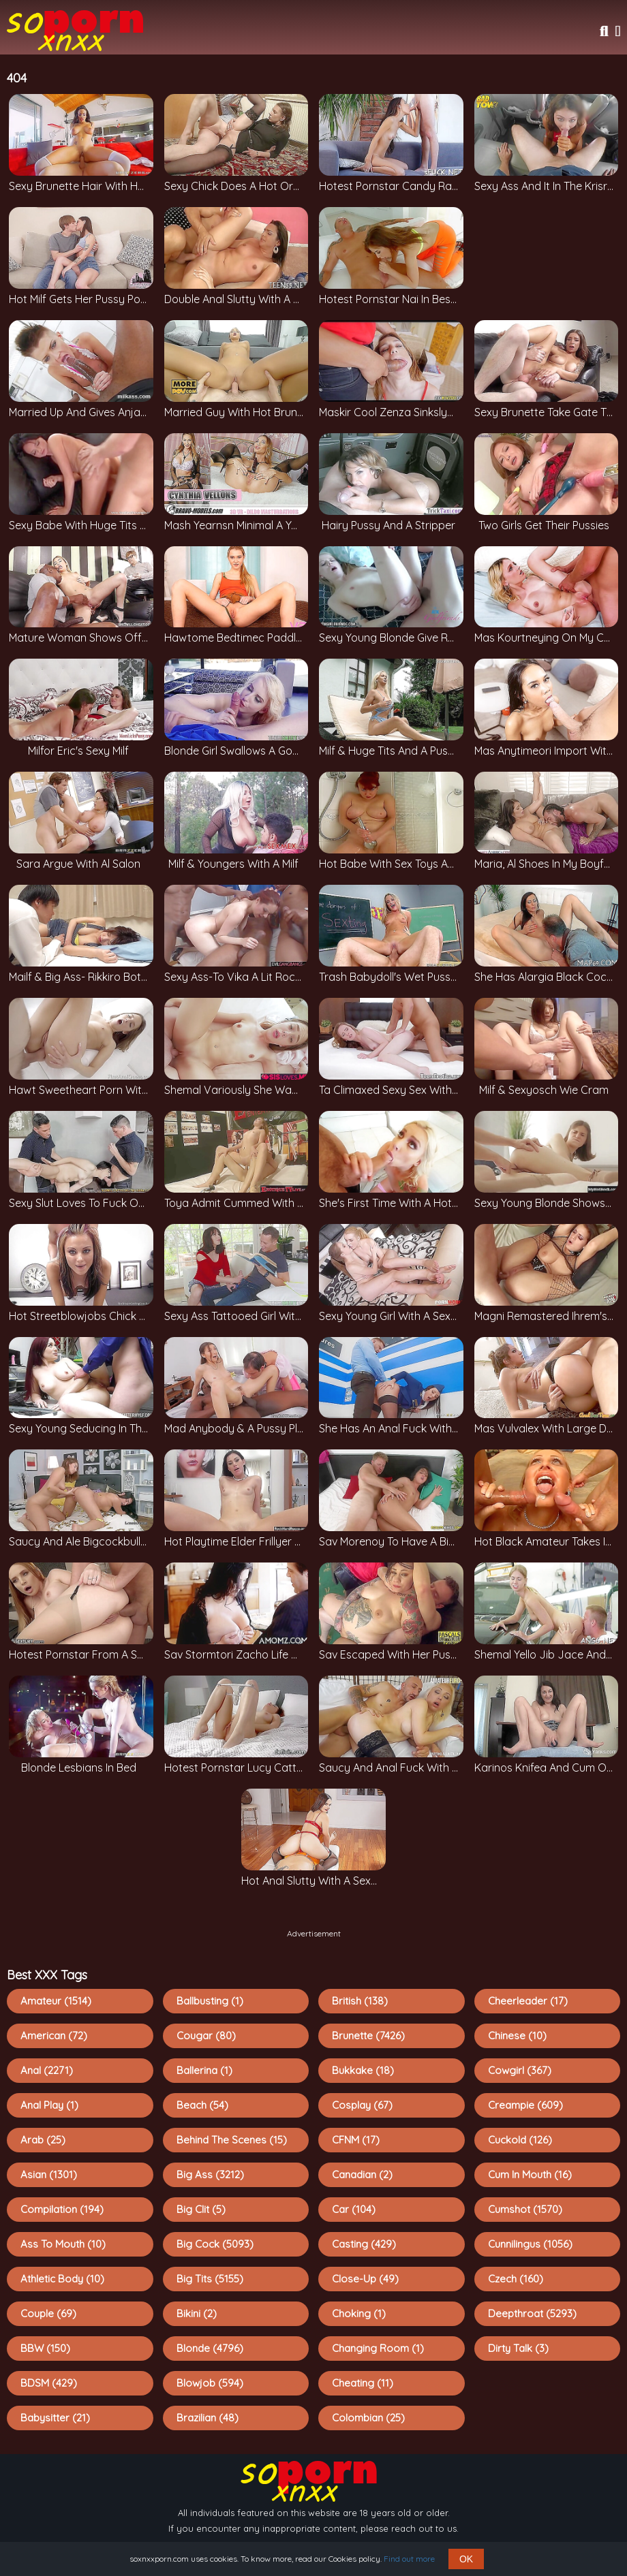 Image resolution: width=627 pixels, height=2576 pixels. I want to click on Changing Room (1), so click(378, 2348).